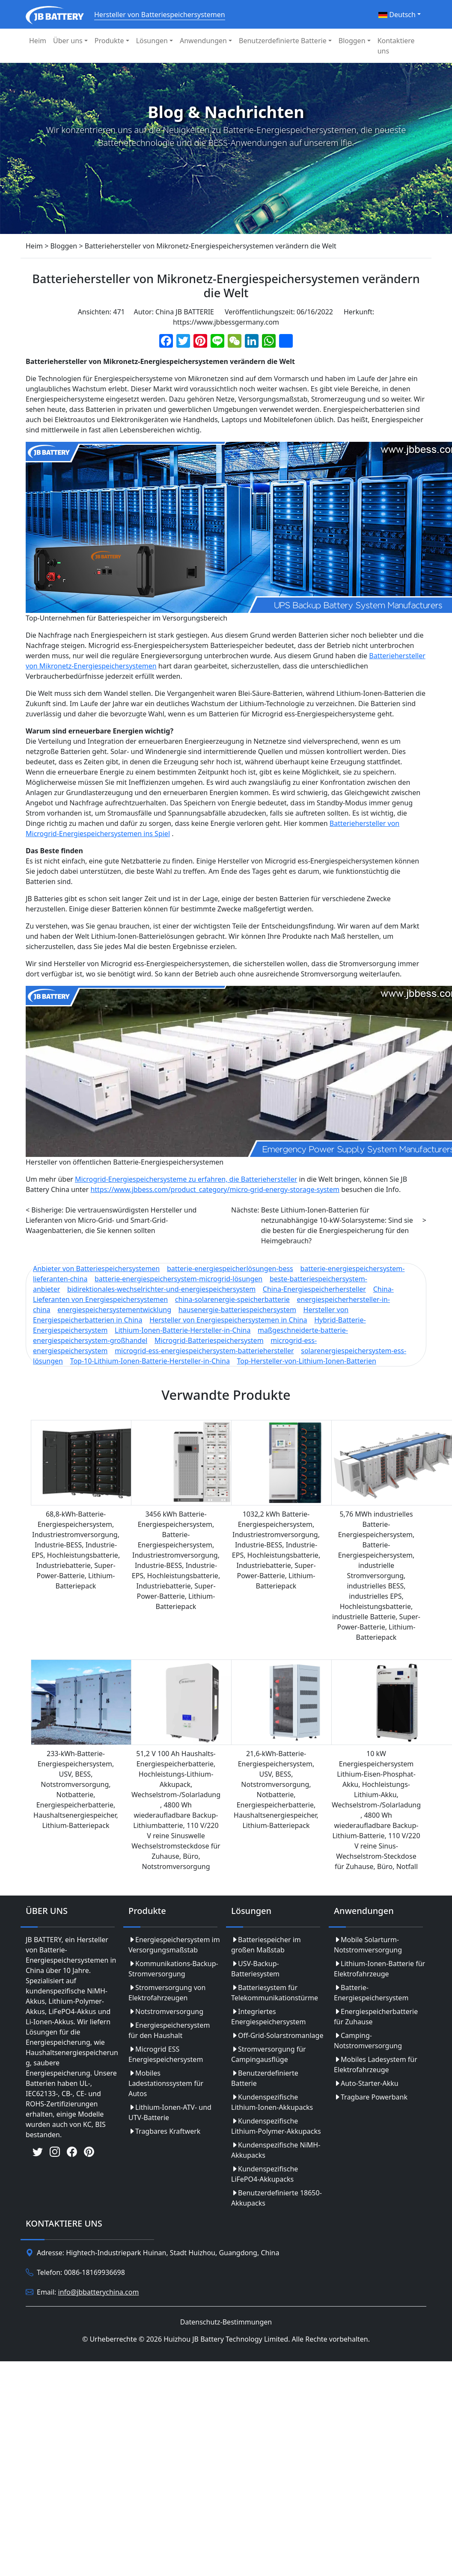 This screenshot has height=2576, width=452. What do you see at coordinates (314, 1289) in the screenshot?
I see `China-Energiespeicherhersteller` at bounding box center [314, 1289].